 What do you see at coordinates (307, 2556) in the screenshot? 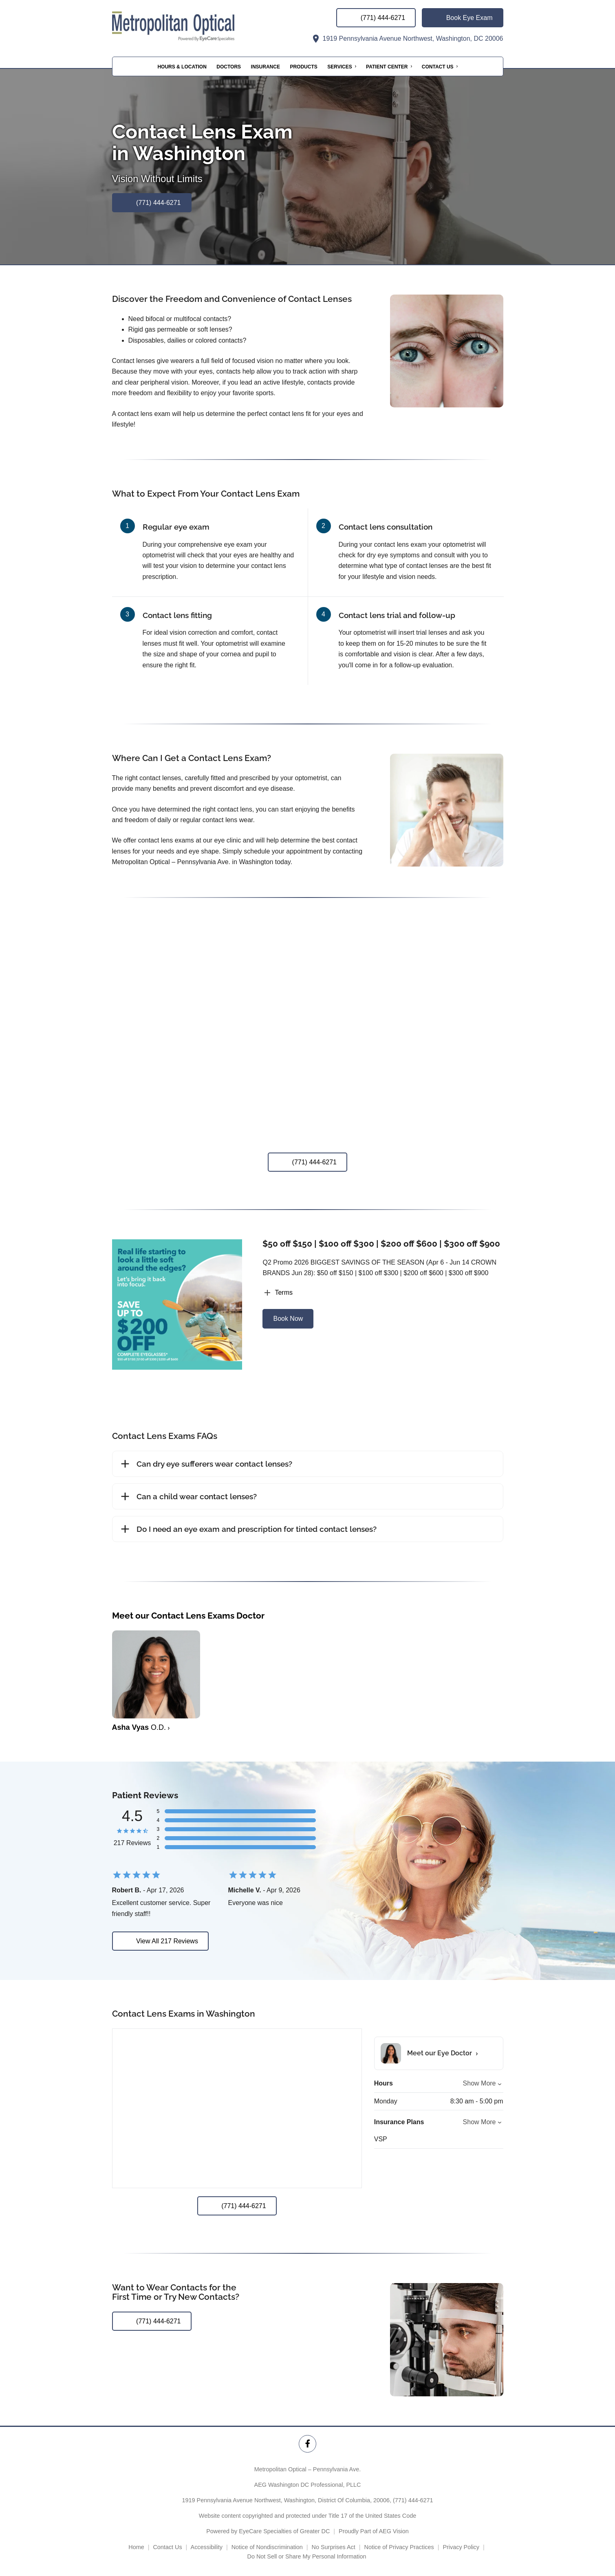
I see `Do Not Sell or Share My Personal Information` at bounding box center [307, 2556].